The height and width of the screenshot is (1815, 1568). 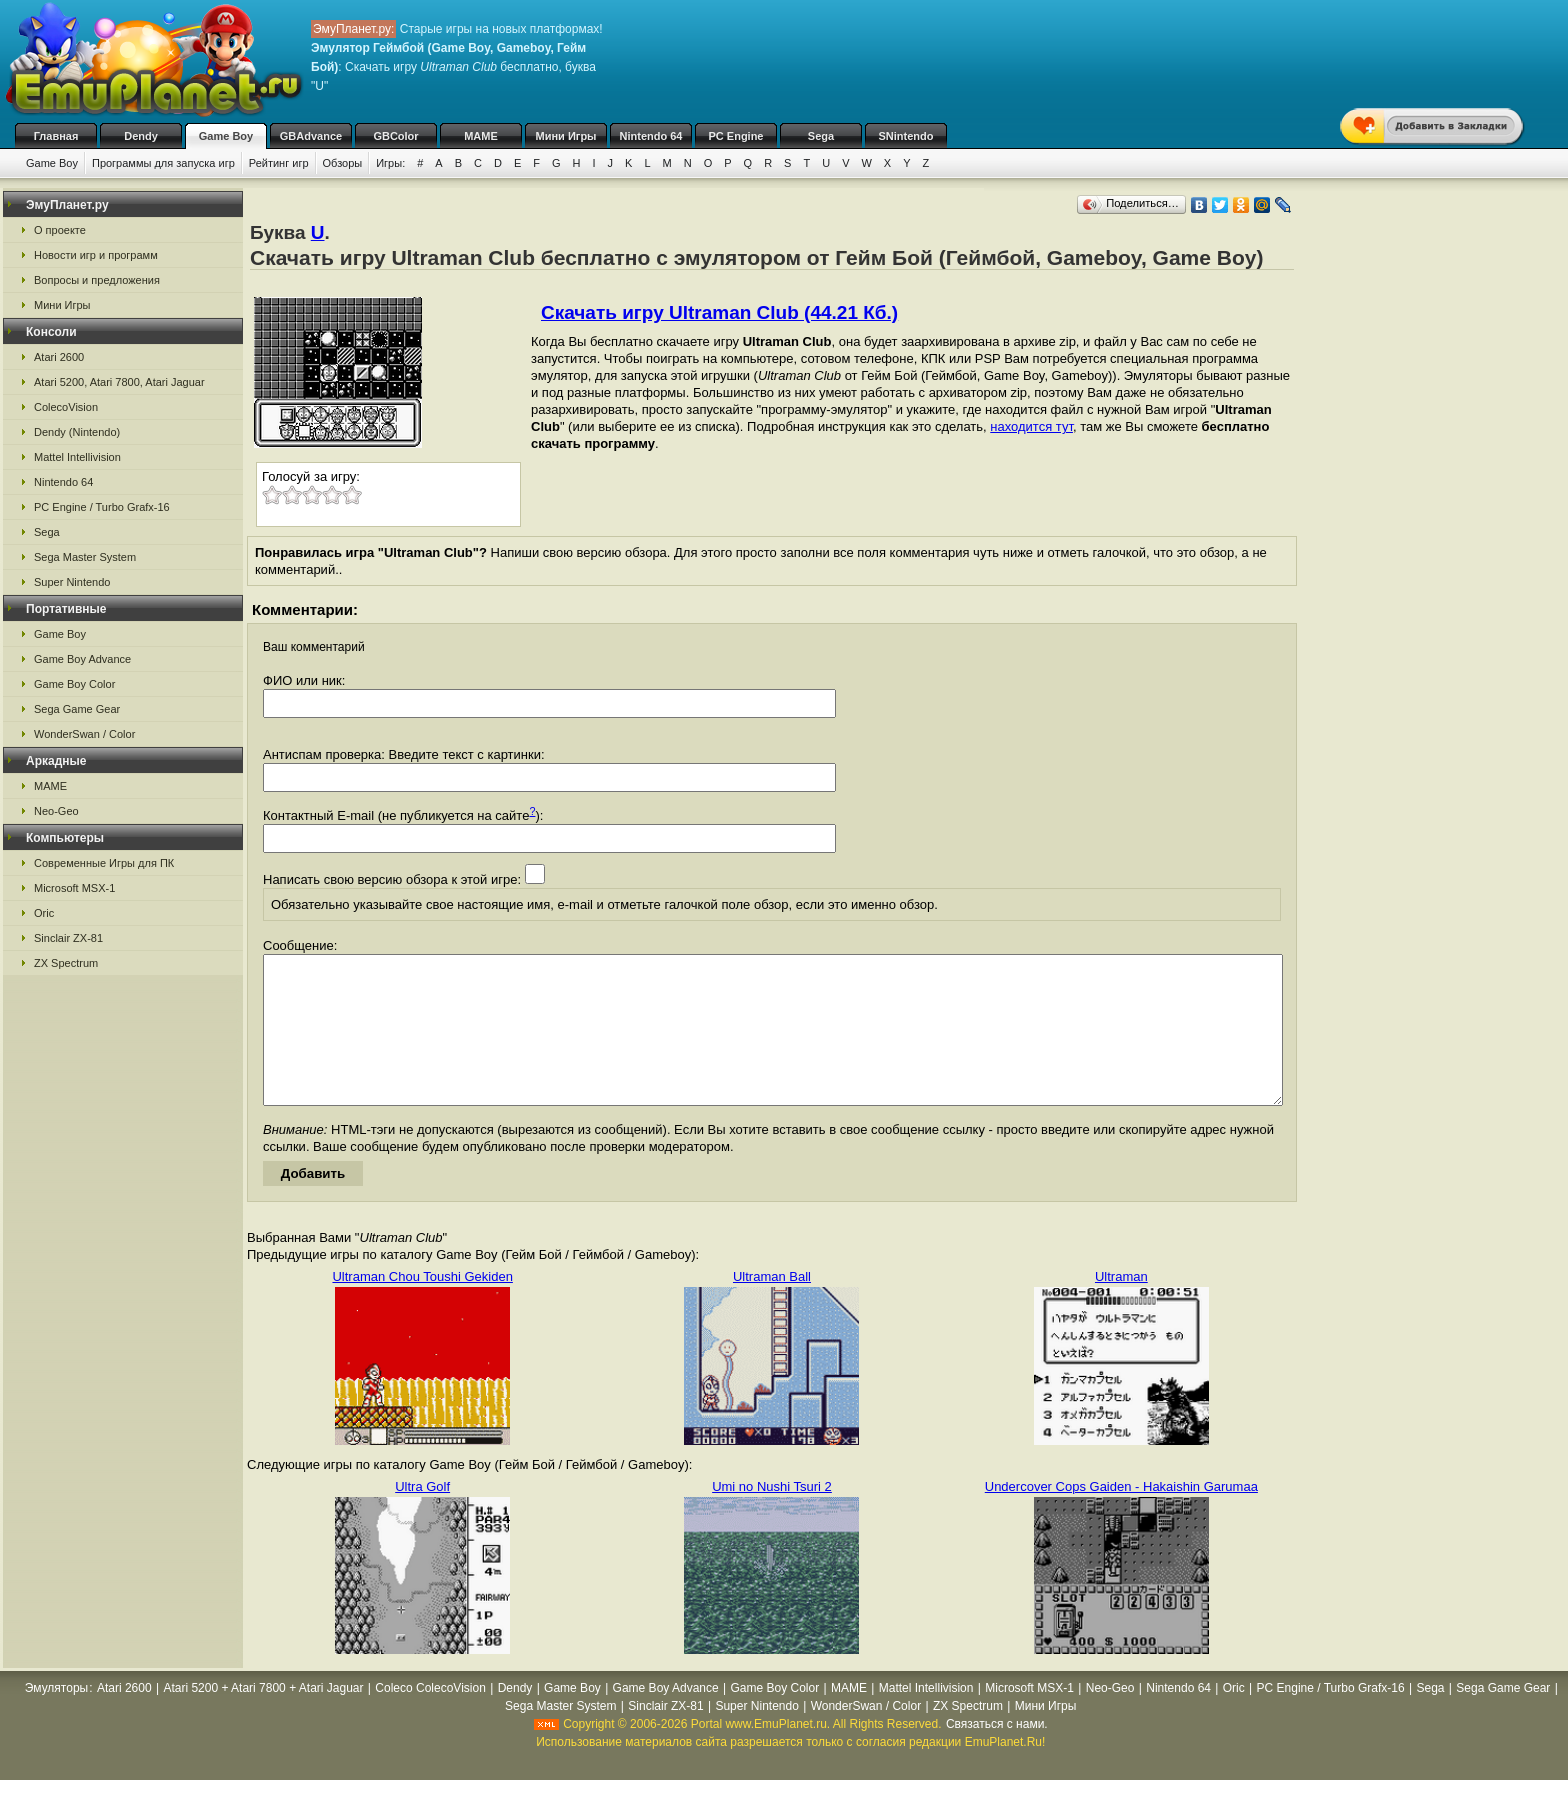 I want to click on Главная, so click(x=56, y=136).